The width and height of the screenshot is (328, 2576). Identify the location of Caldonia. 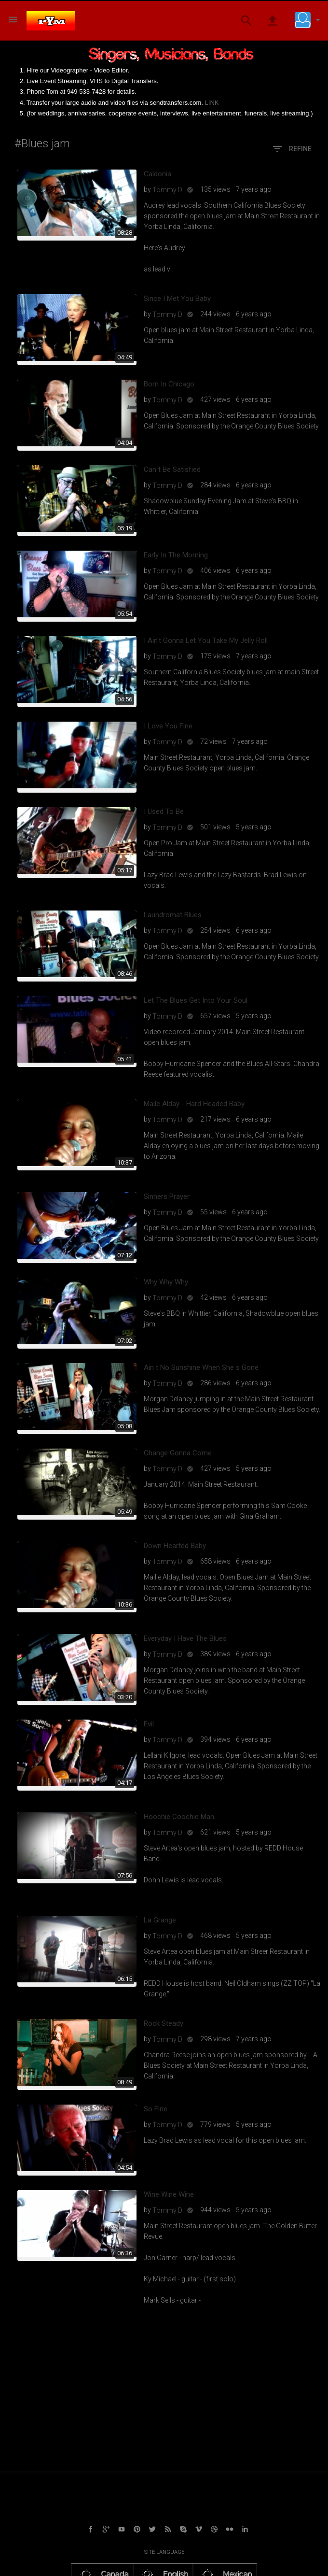
(157, 174).